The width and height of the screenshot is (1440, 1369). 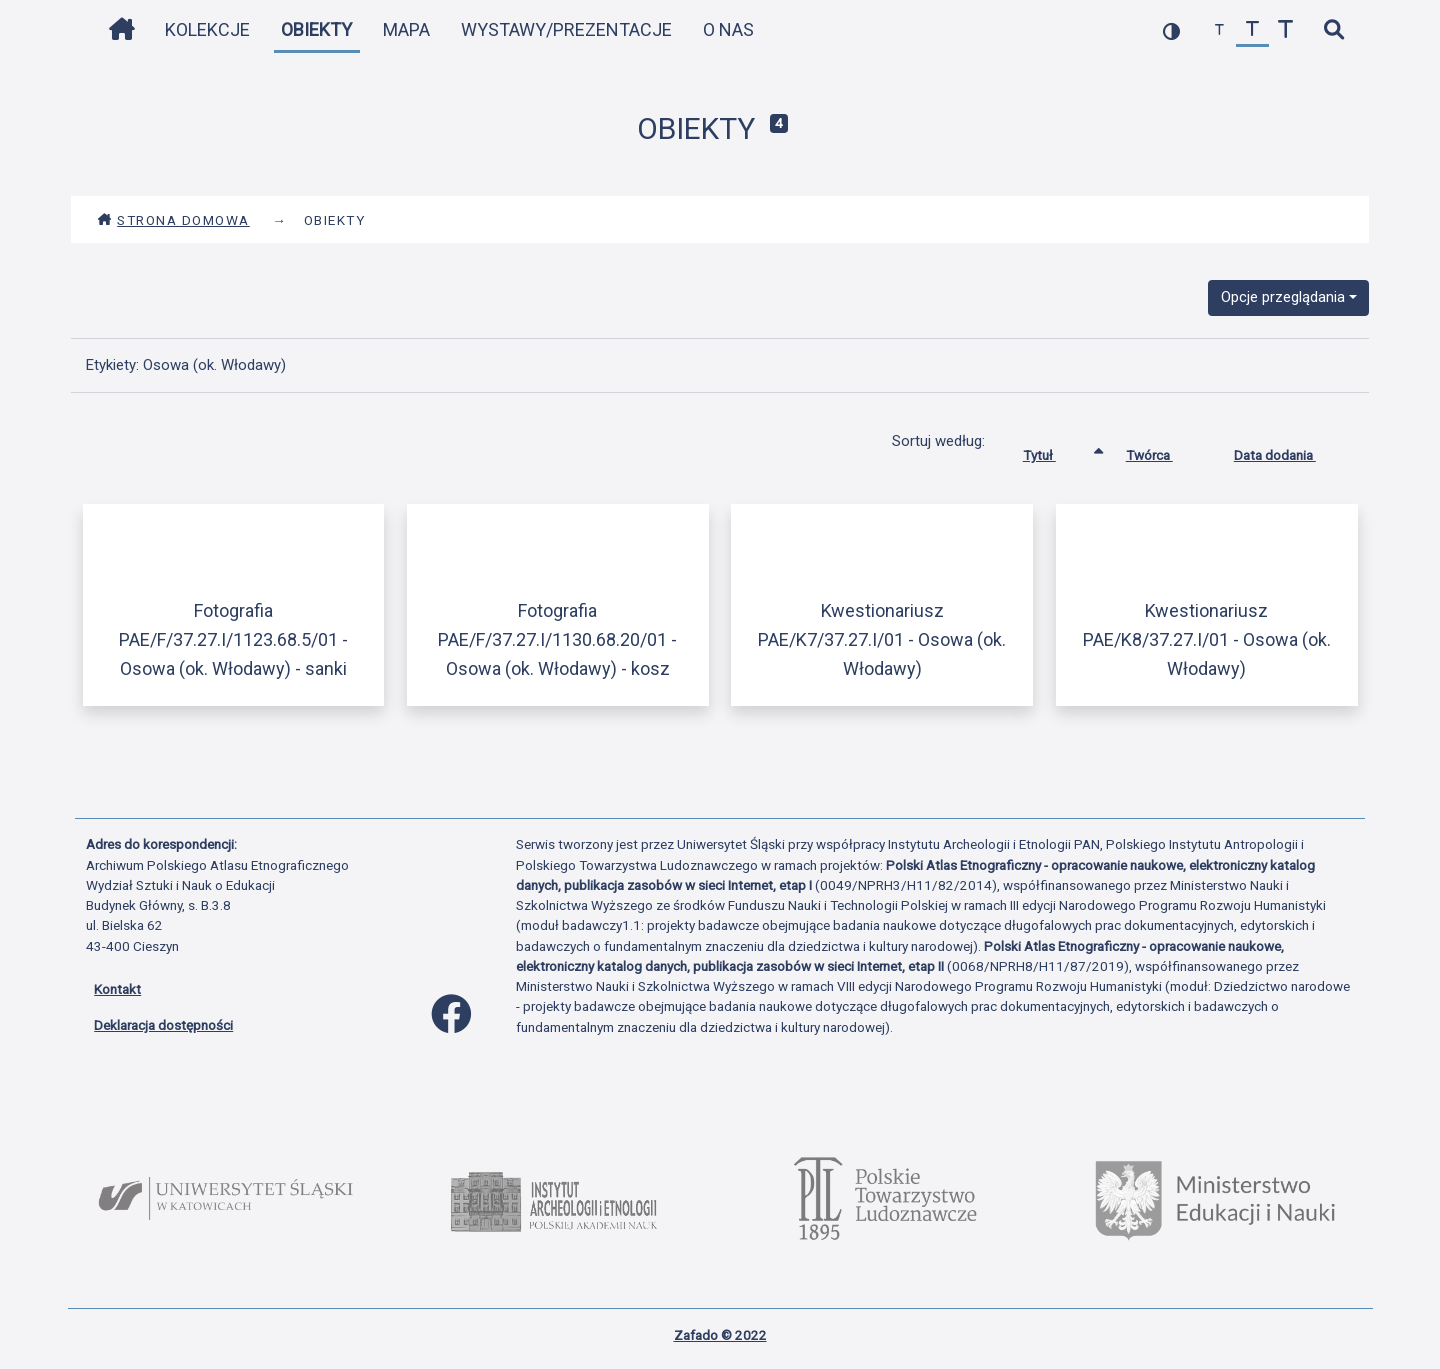 What do you see at coordinates (1219, 30) in the screenshot?
I see `[zmniejsz czcionkę]` at bounding box center [1219, 30].